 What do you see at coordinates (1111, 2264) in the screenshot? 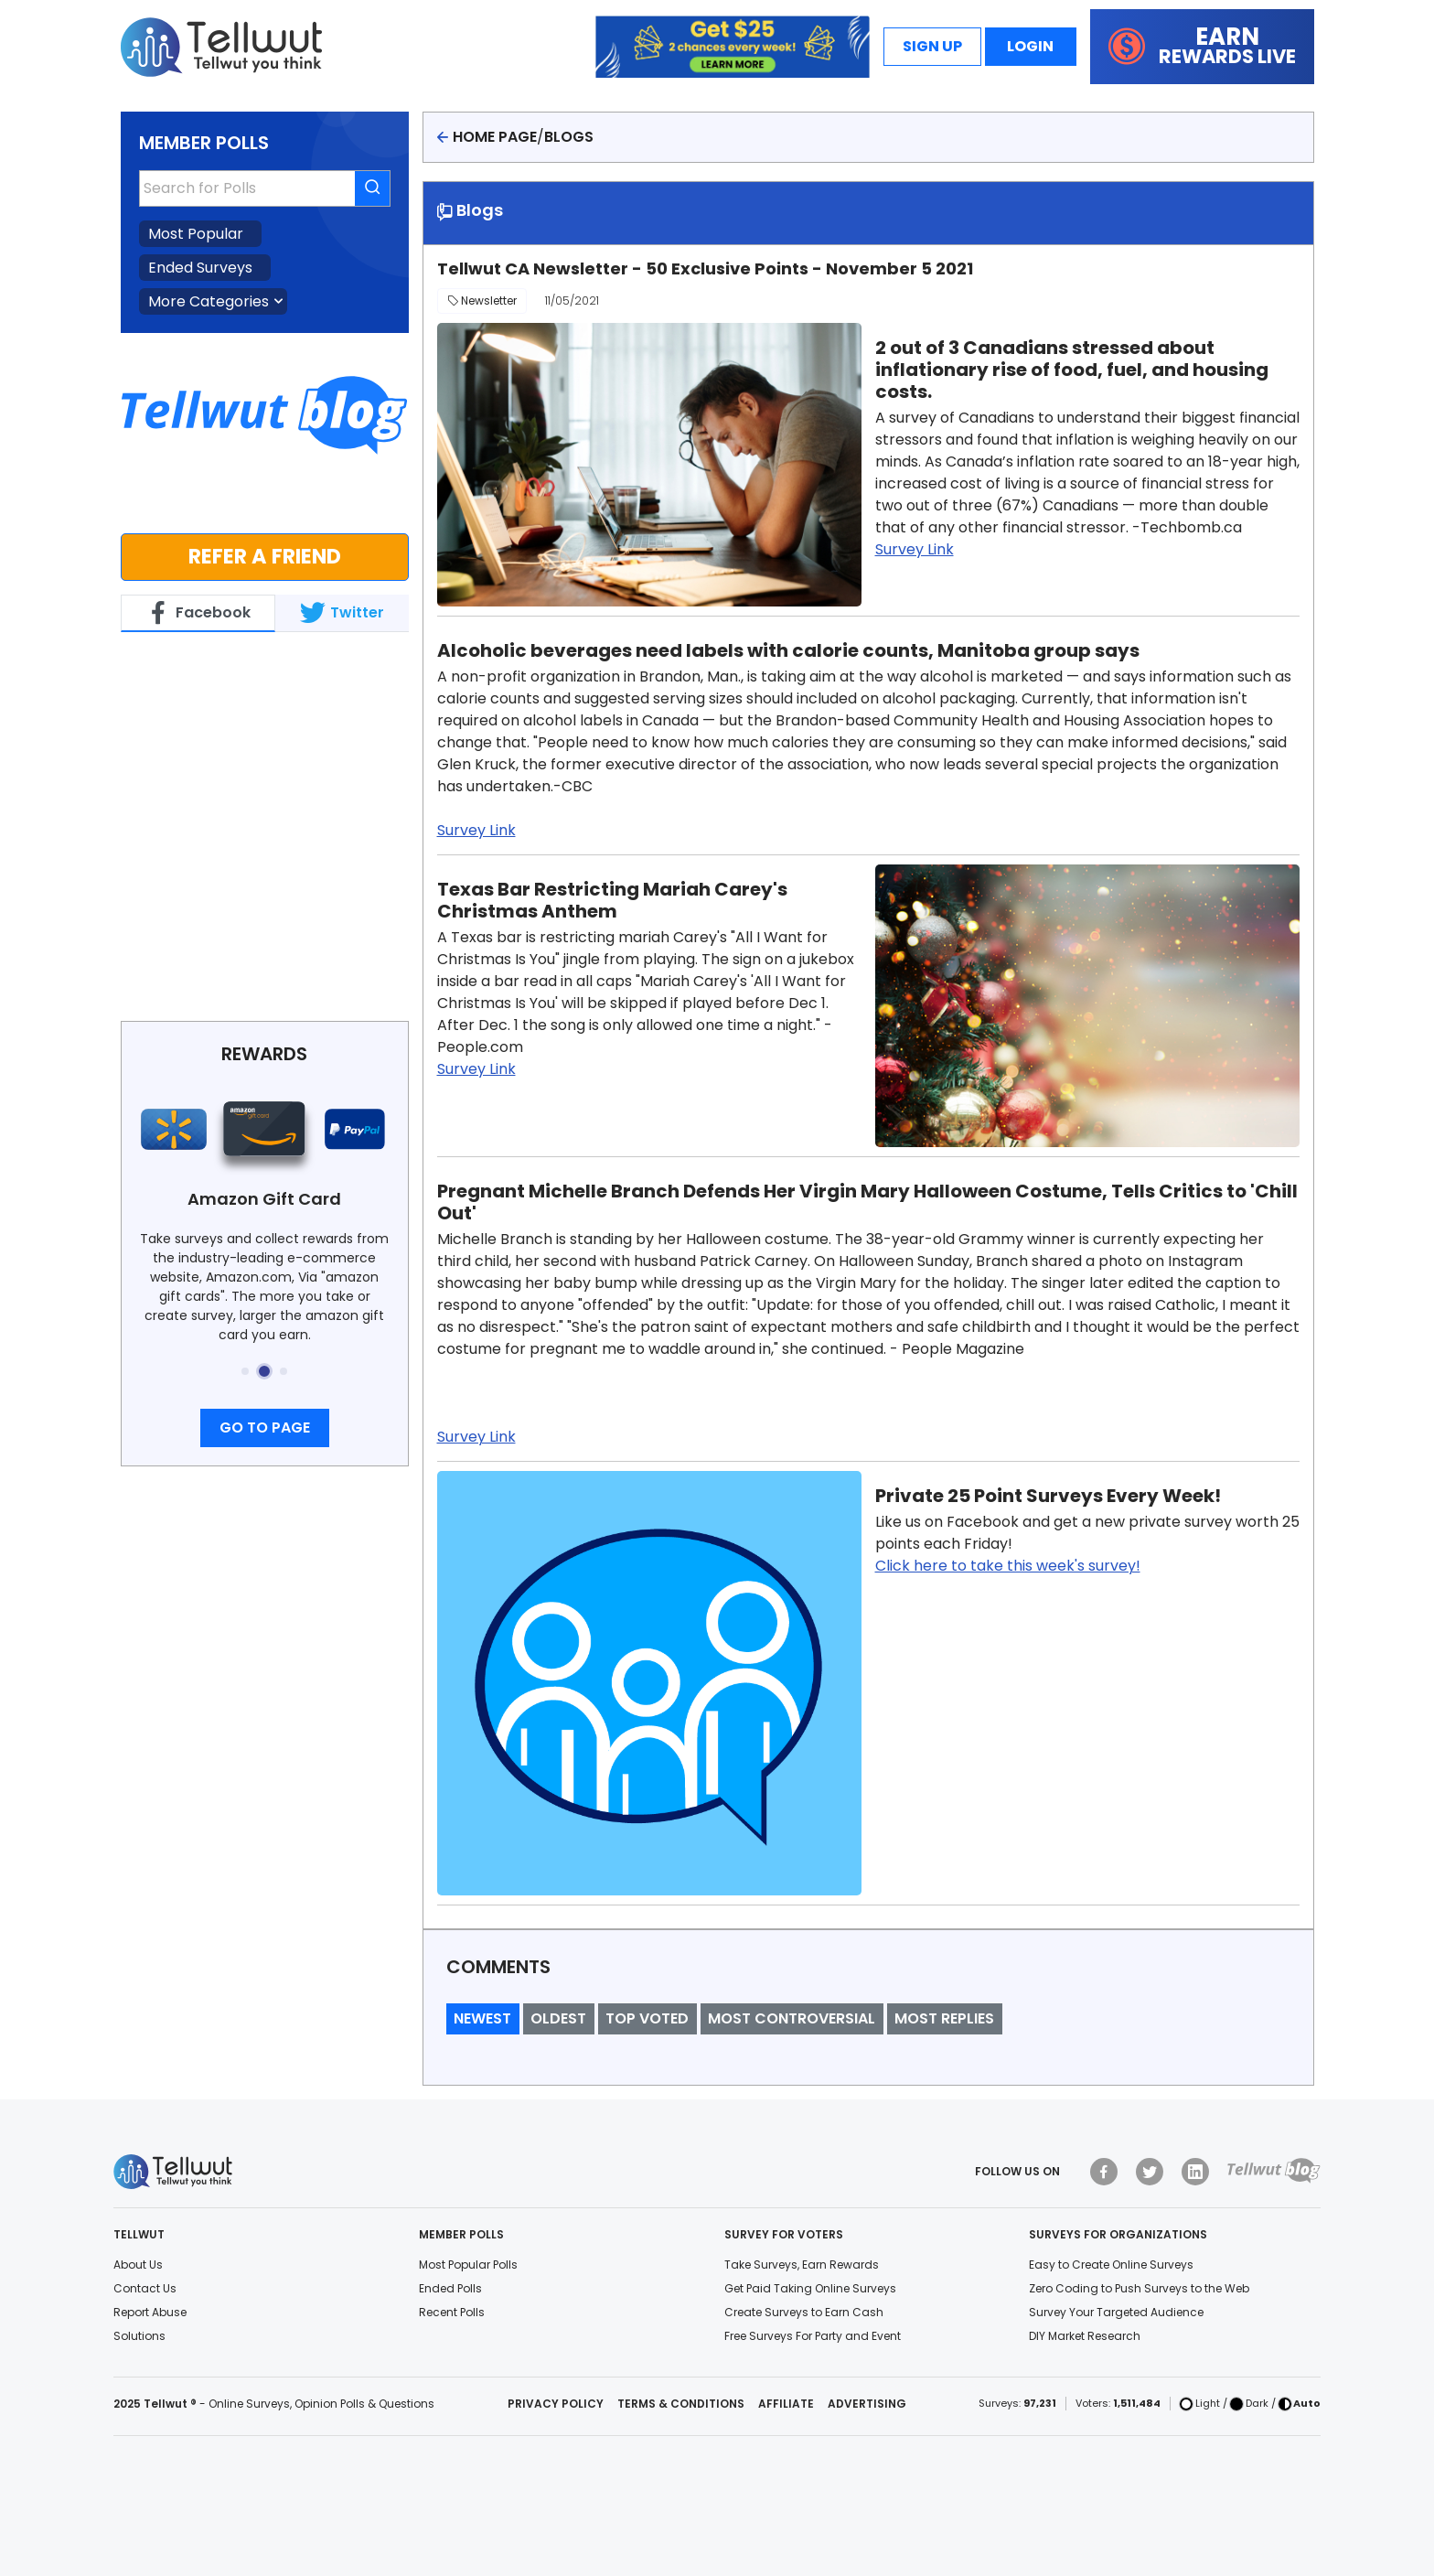
I see `Easy to Create Online Surveys` at bounding box center [1111, 2264].